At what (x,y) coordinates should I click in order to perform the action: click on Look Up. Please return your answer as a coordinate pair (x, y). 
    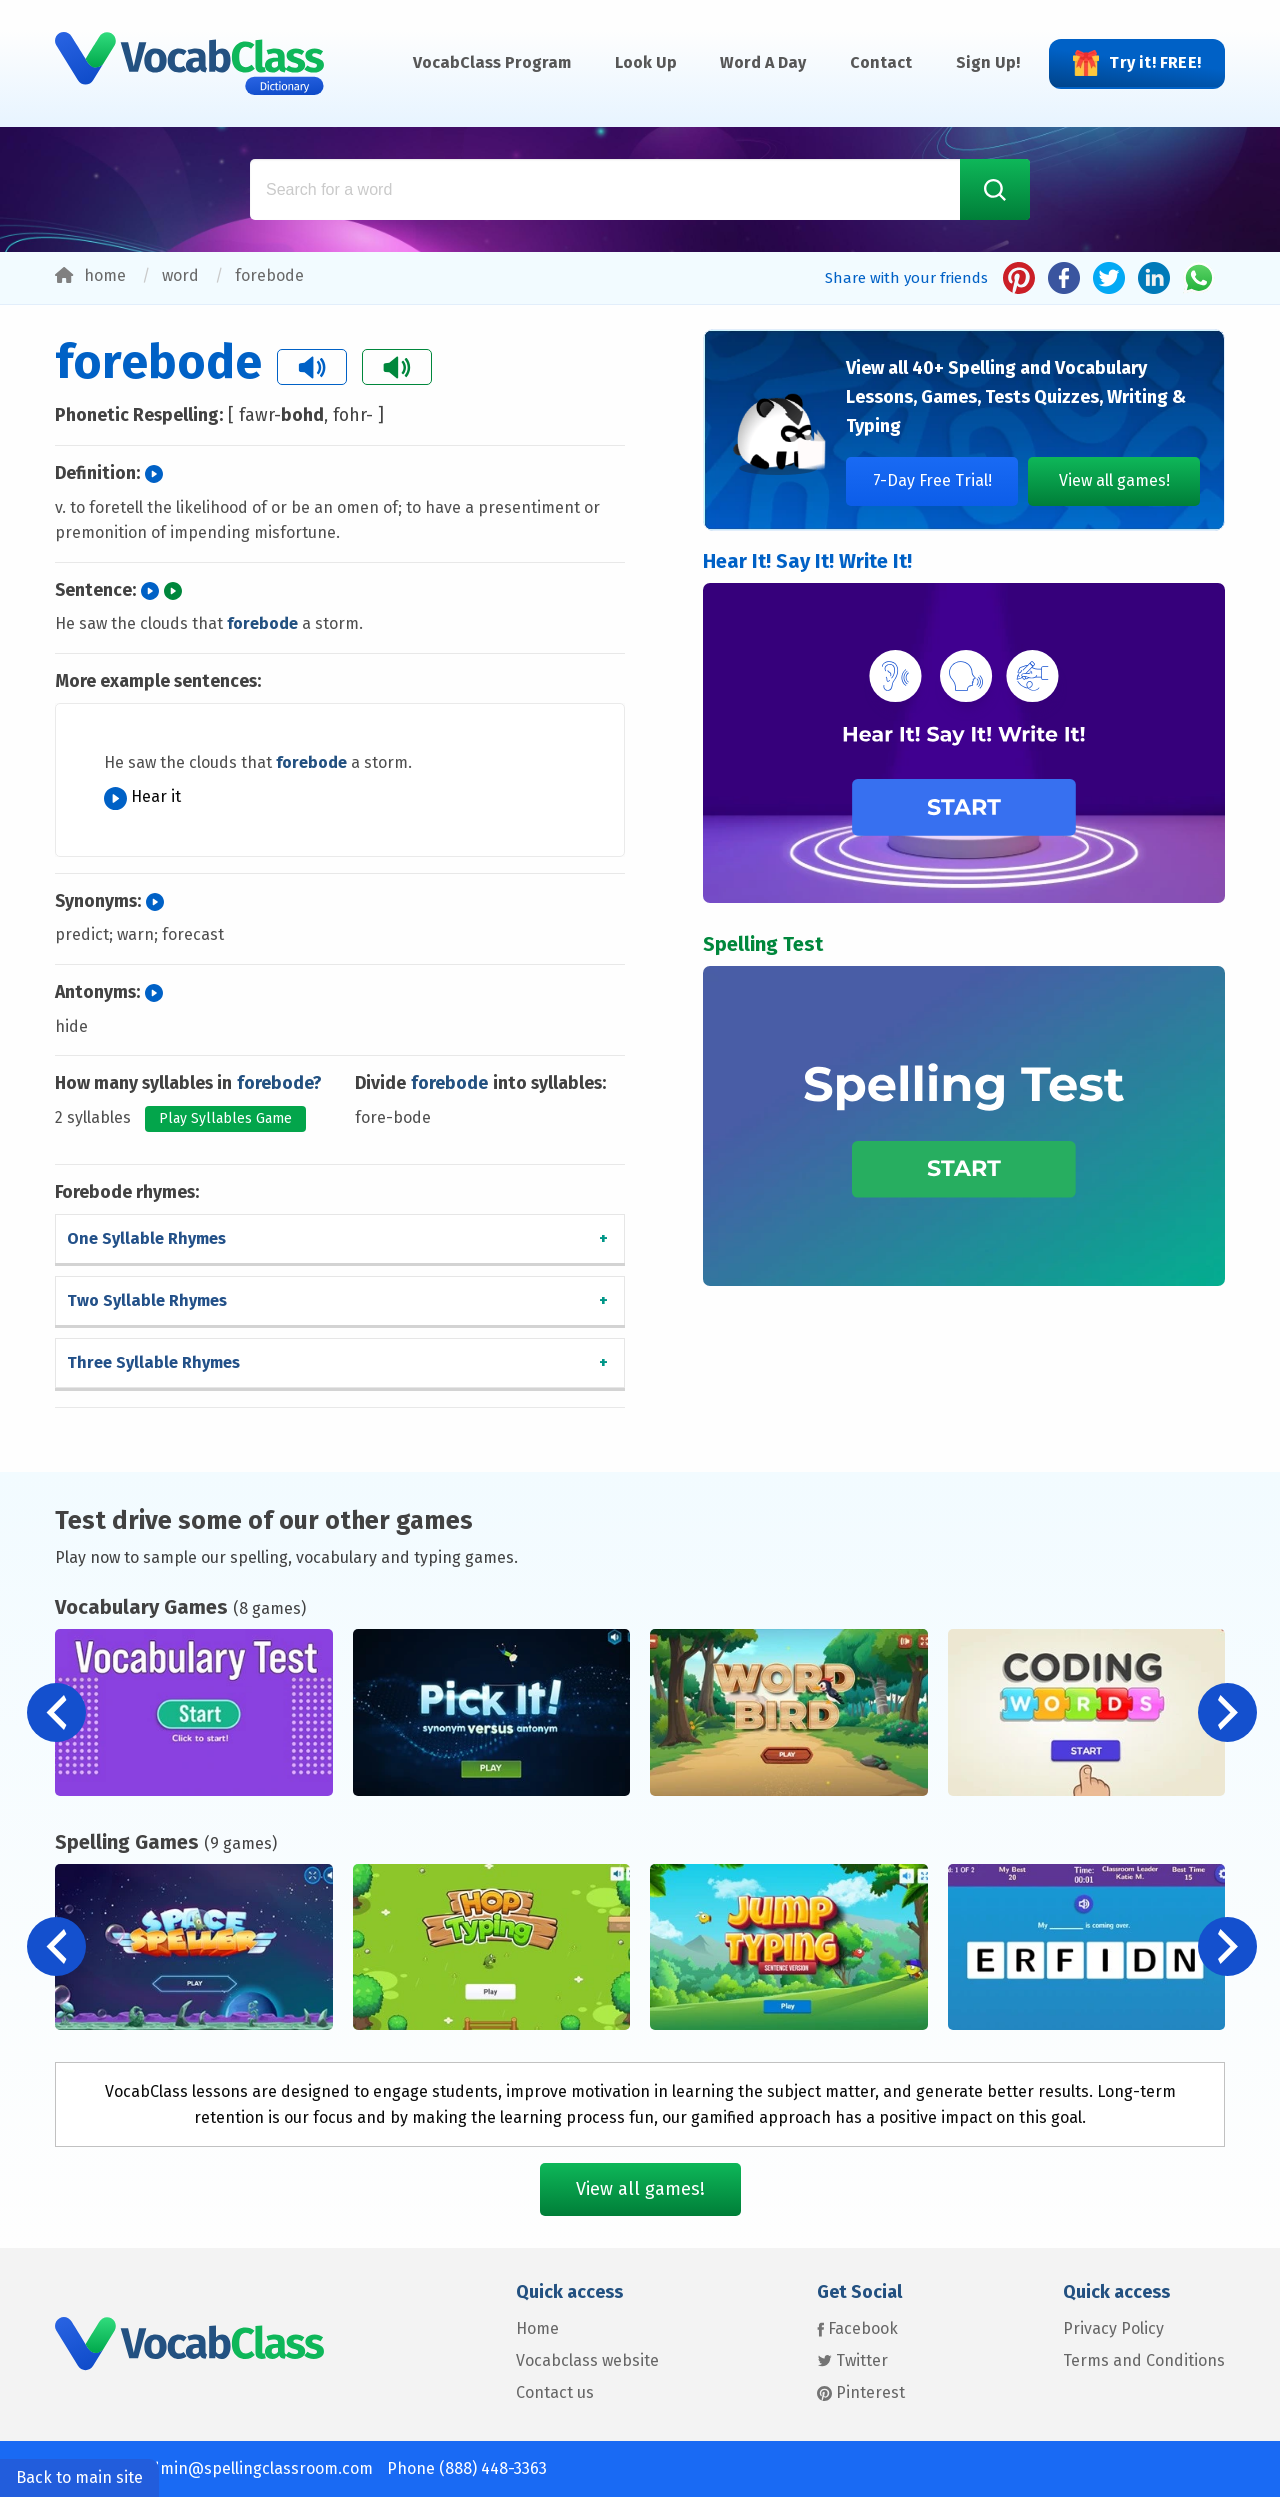
    Looking at the image, I should click on (646, 62).